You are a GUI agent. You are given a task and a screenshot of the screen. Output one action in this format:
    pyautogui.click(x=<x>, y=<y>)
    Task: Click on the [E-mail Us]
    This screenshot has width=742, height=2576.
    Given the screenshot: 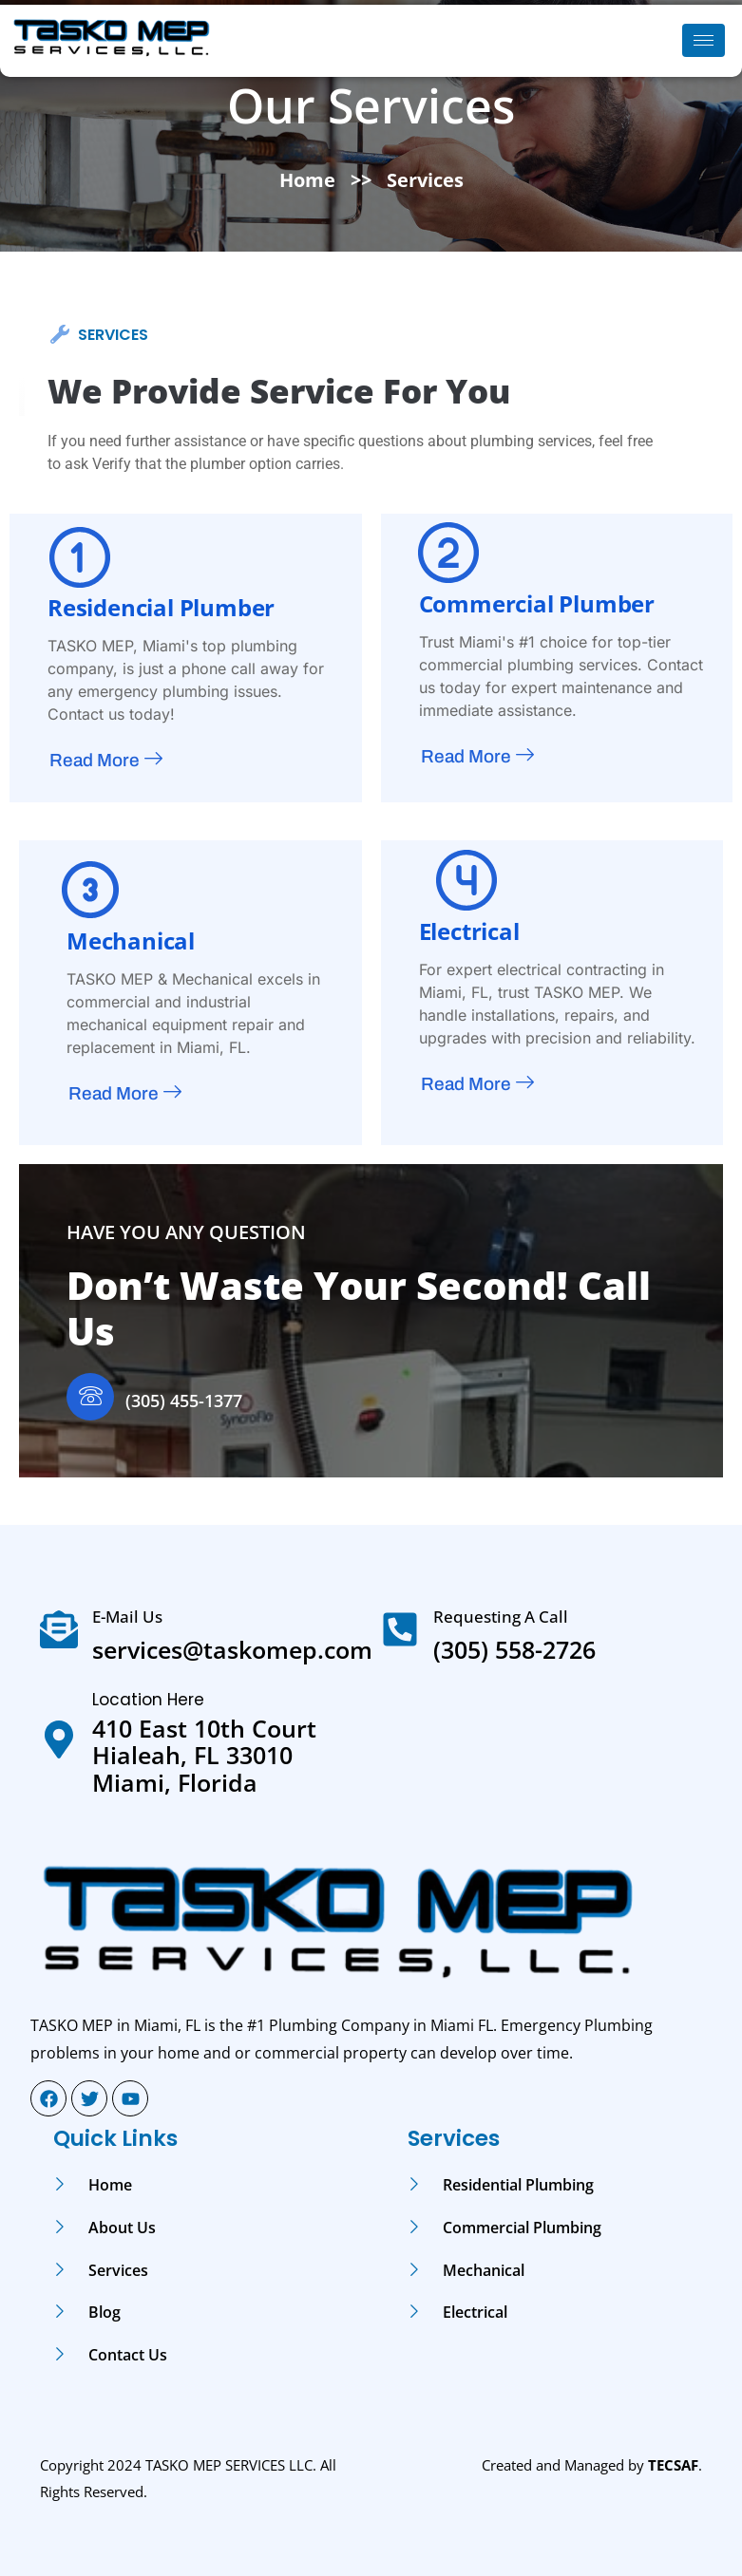 What is the action you would take?
    pyautogui.click(x=59, y=1629)
    